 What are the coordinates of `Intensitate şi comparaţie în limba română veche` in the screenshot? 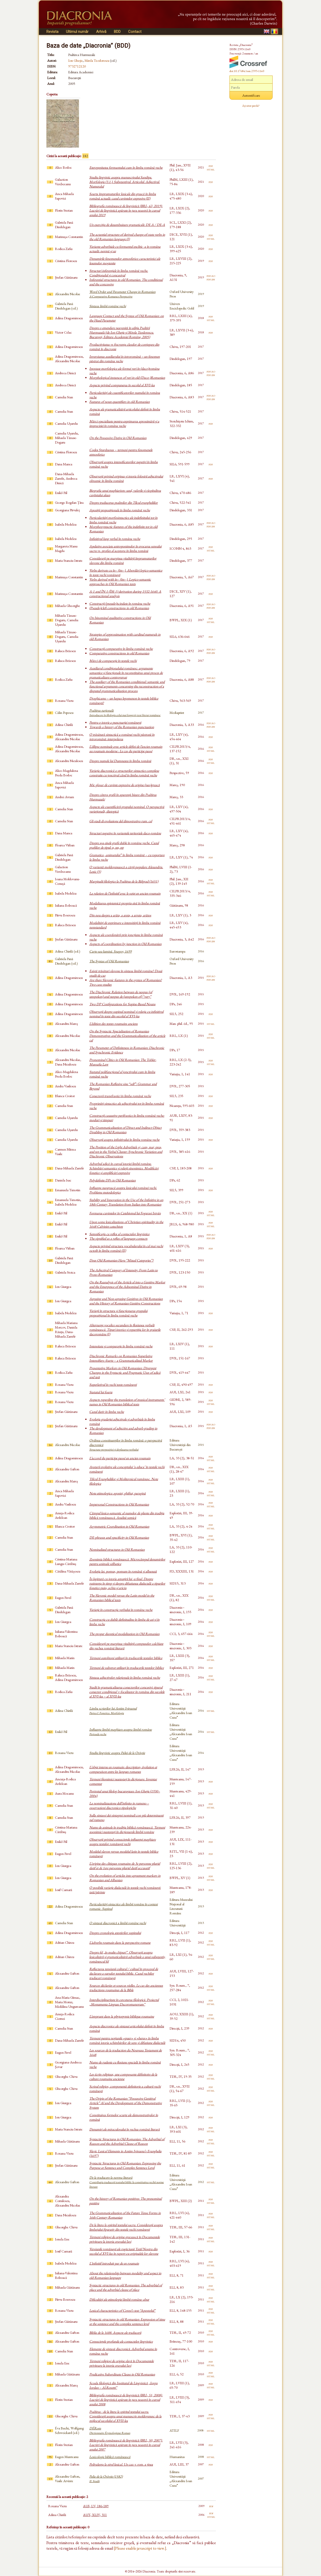 It's located at (120, 1346).